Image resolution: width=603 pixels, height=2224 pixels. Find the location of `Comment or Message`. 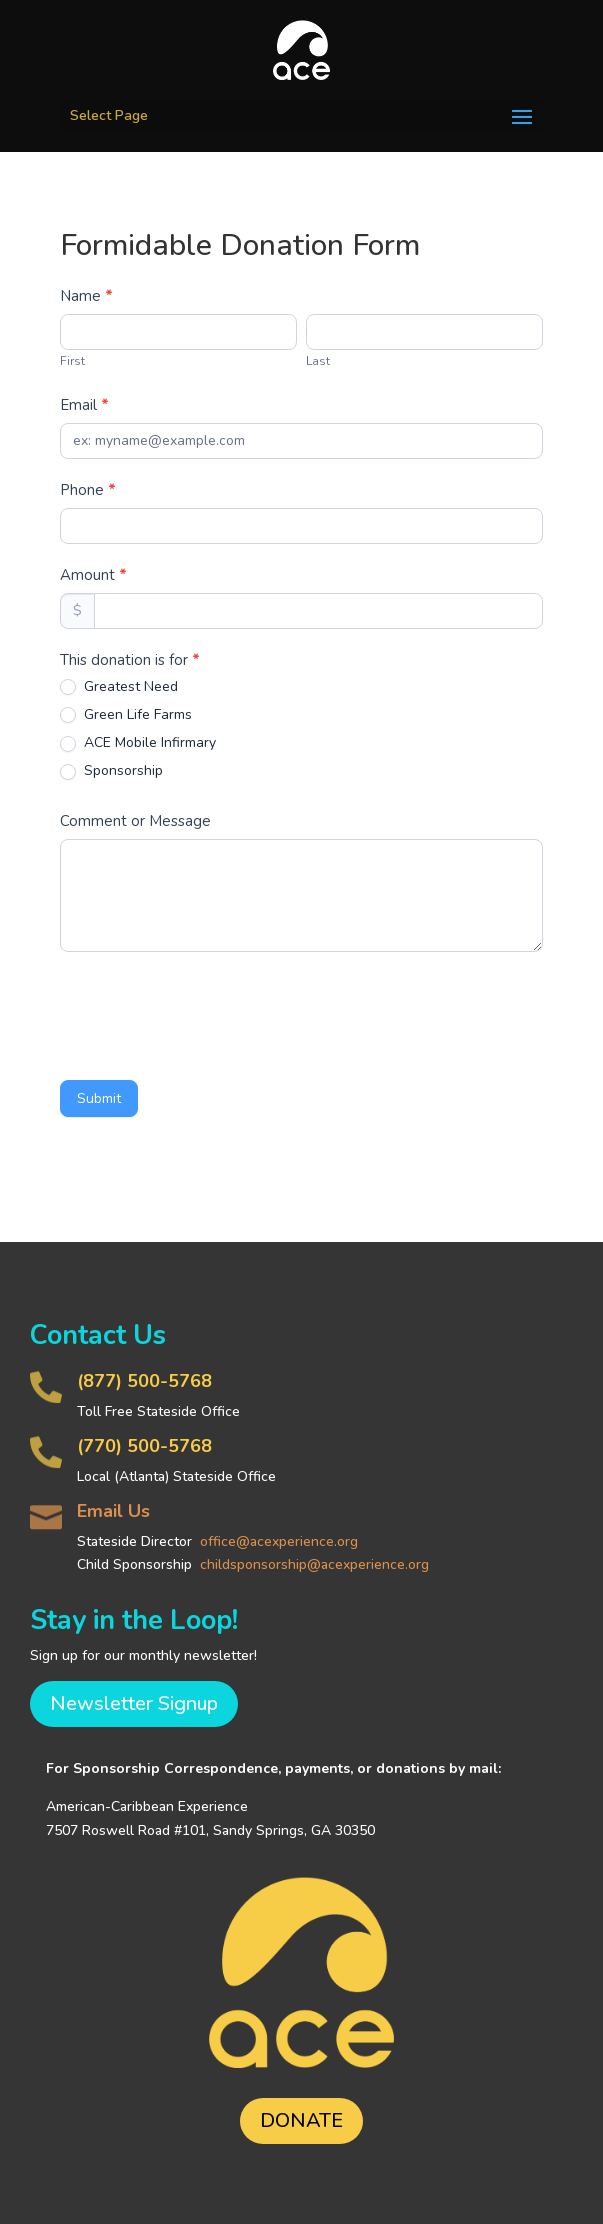

Comment or Message is located at coordinates (135, 821).